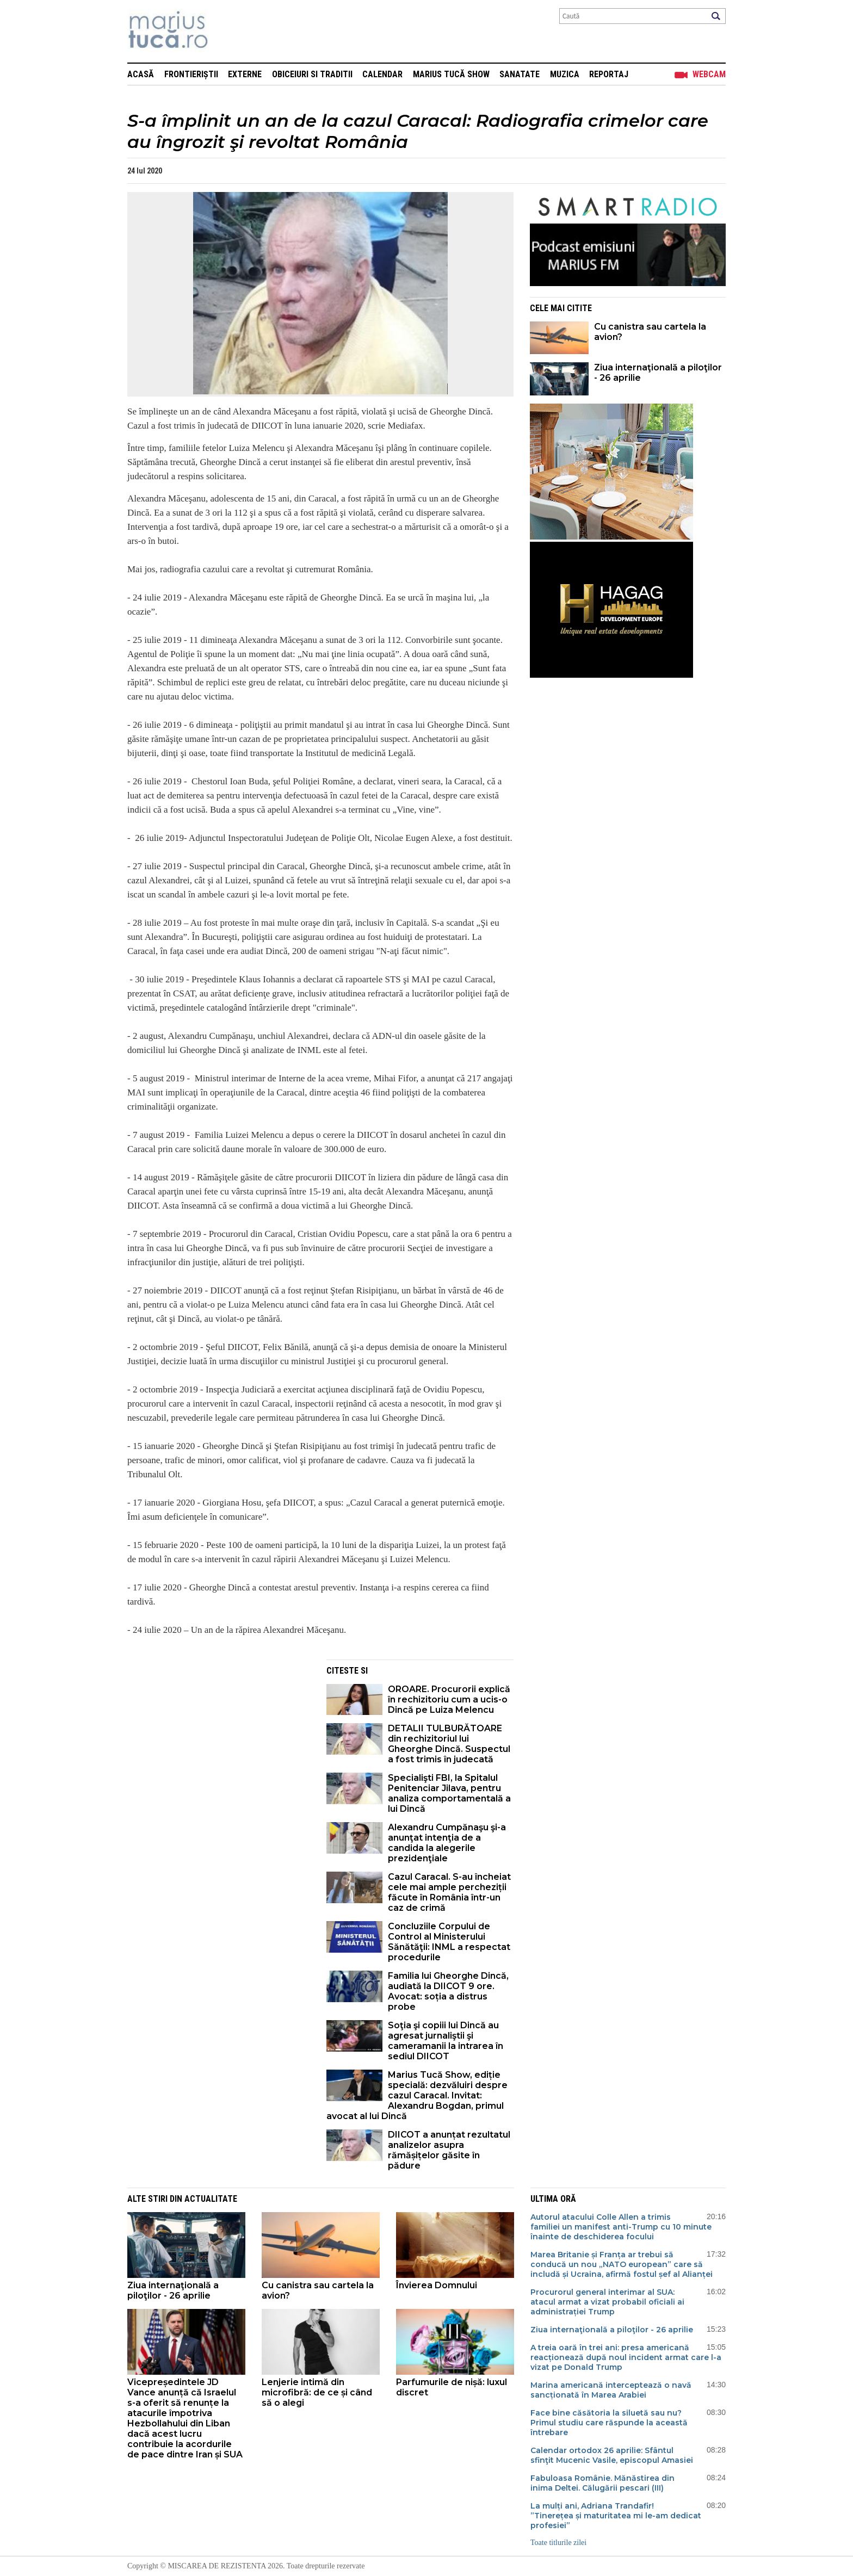 This screenshot has width=853, height=2576. I want to click on DETALII TULBURĂTOARE din rechizitoriul lui Gheorghe Dincă. Suspectul a fost trimis în judecată, so click(449, 1743).